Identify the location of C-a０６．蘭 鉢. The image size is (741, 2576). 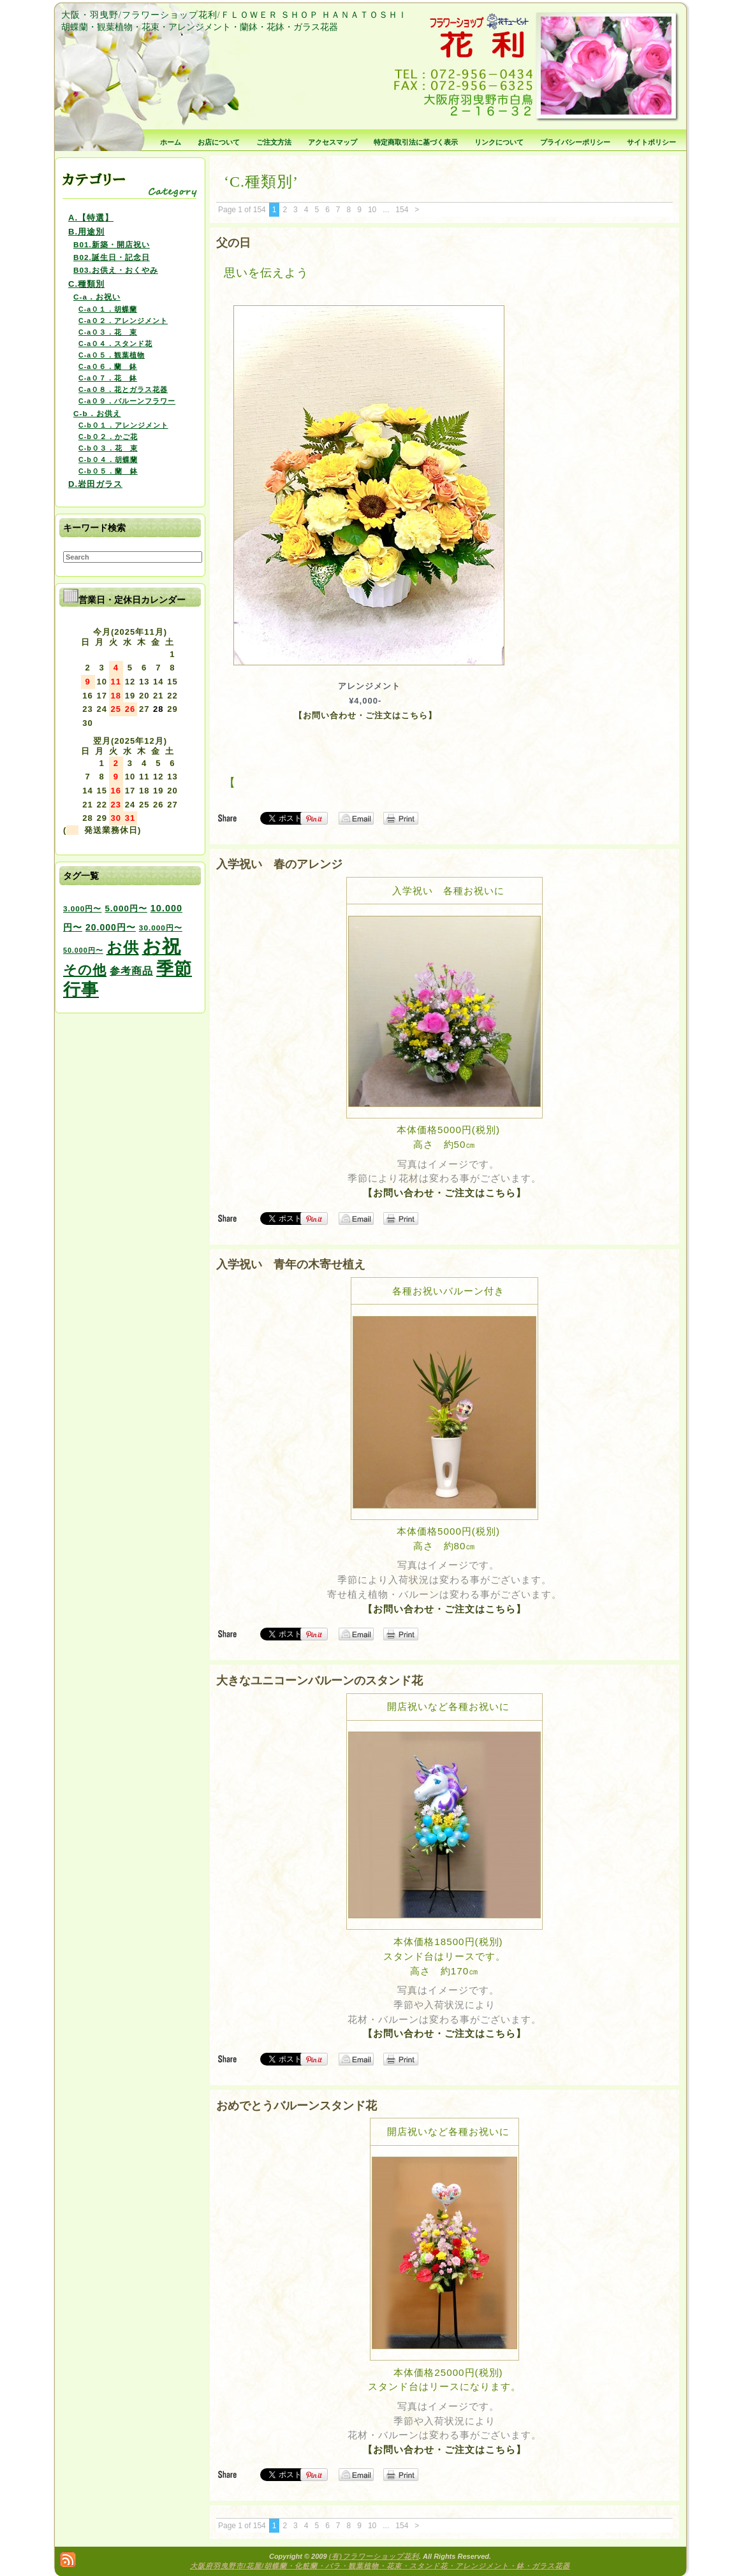
(107, 366).